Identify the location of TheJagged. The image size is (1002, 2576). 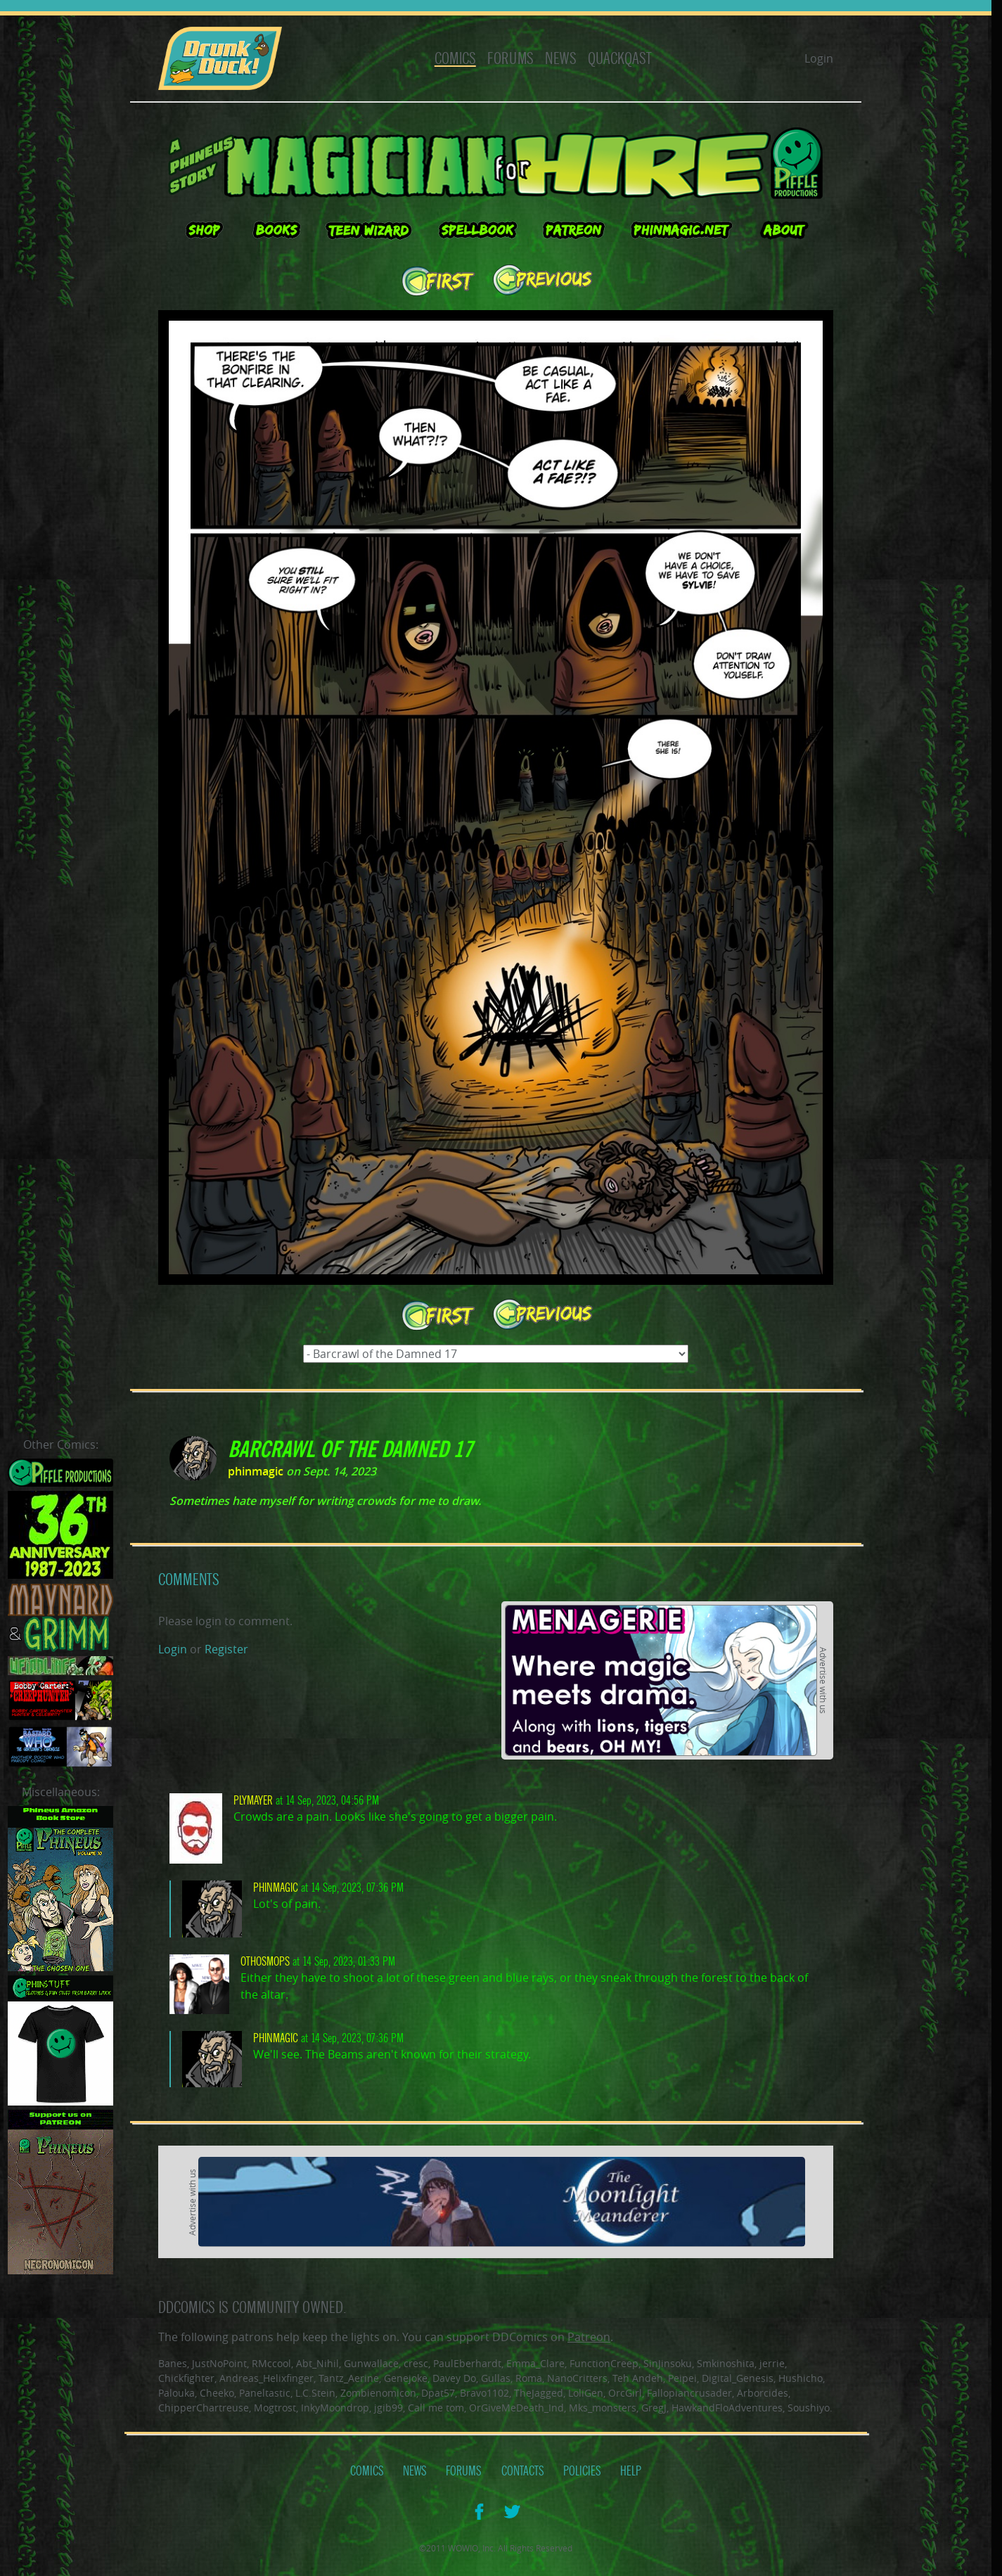
(538, 2392).